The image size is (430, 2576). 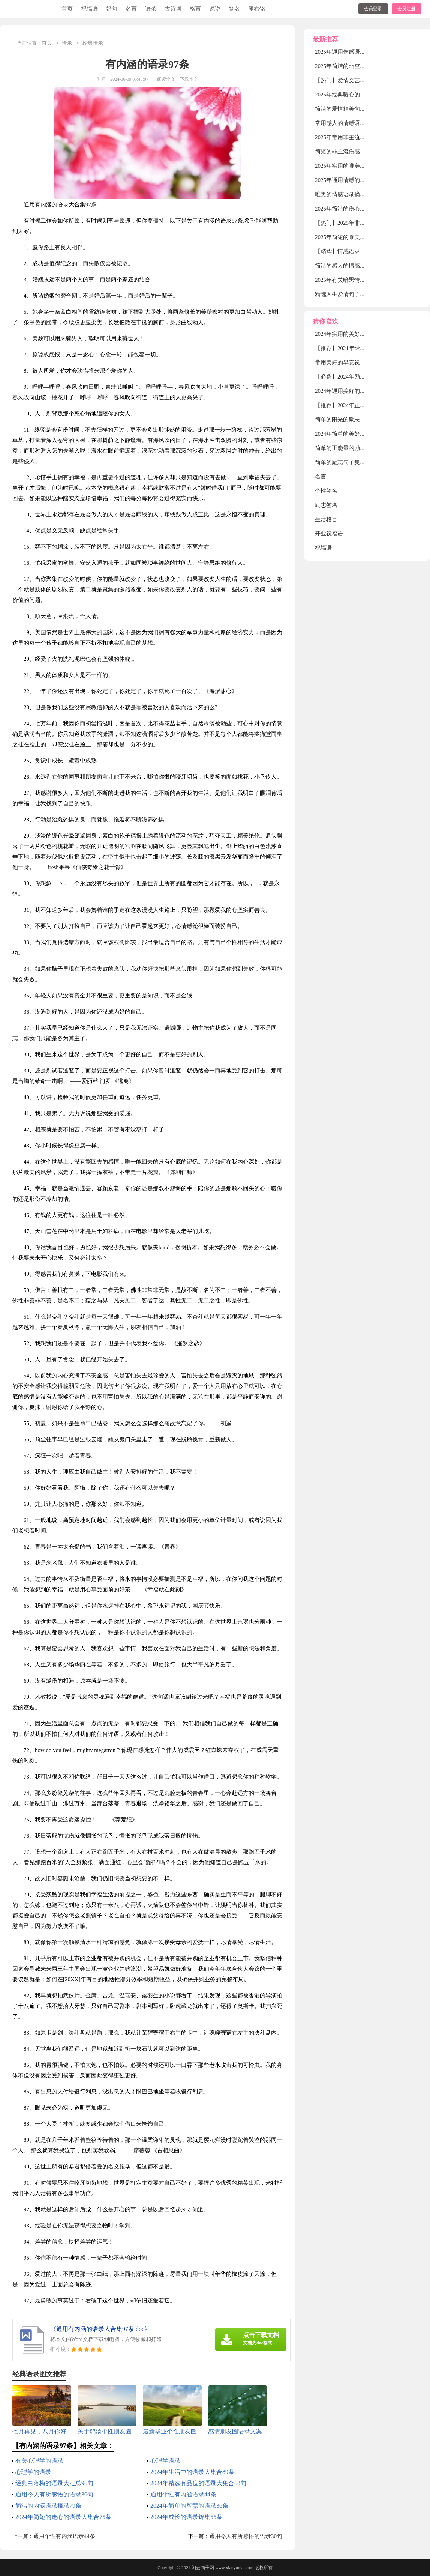 What do you see at coordinates (192, 2472) in the screenshot?
I see `2024年生活中的语录大集合89条` at bounding box center [192, 2472].